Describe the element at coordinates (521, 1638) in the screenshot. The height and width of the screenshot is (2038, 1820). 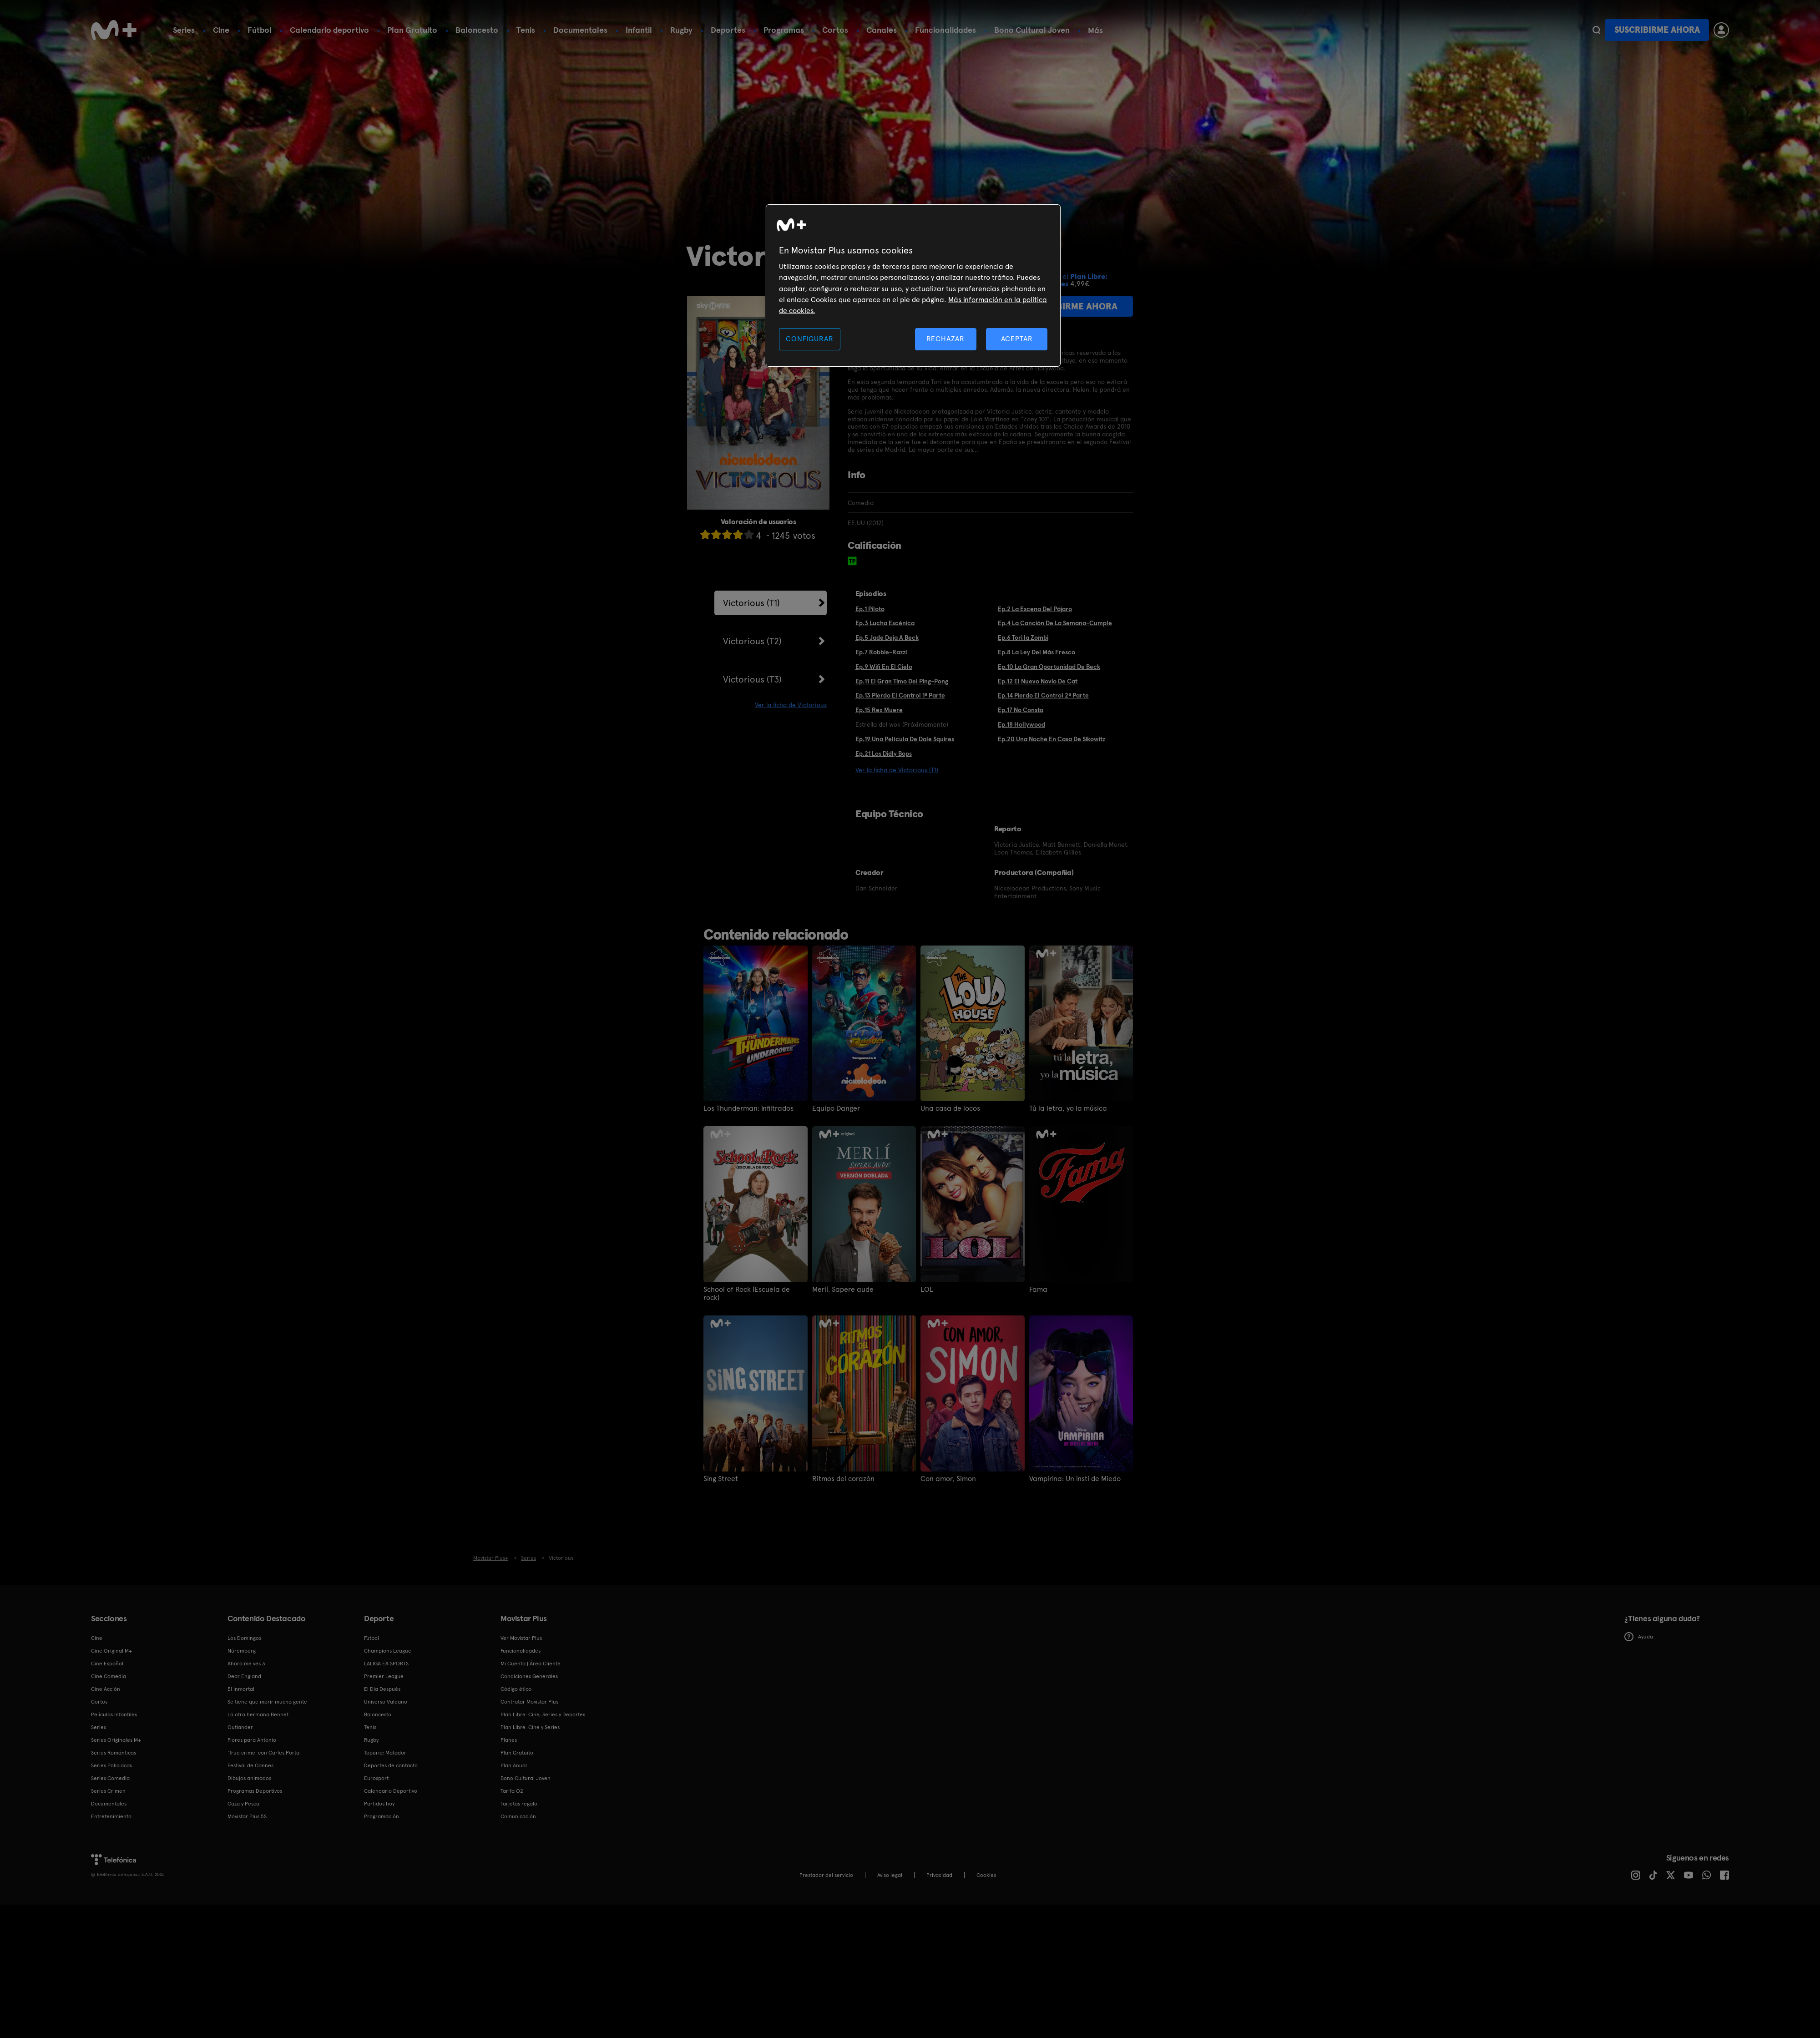
I see `Ver Movistar Plus` at that location.